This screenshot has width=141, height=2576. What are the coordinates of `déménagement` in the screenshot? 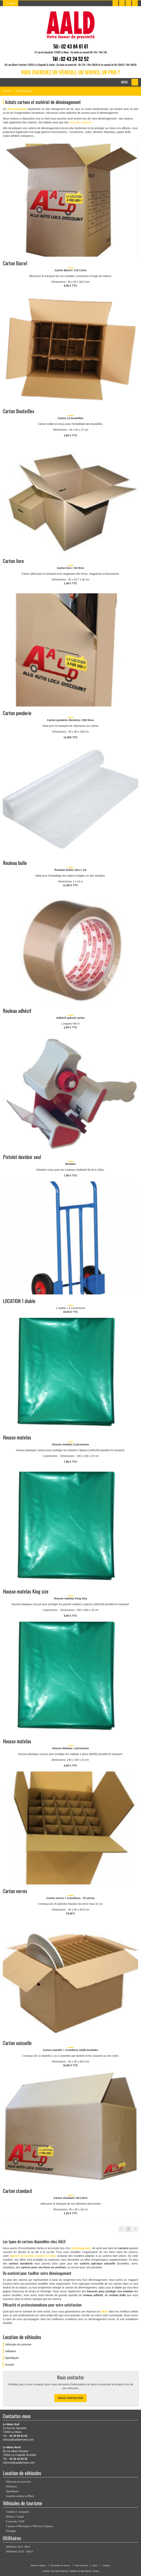 It's located at (17, 108).